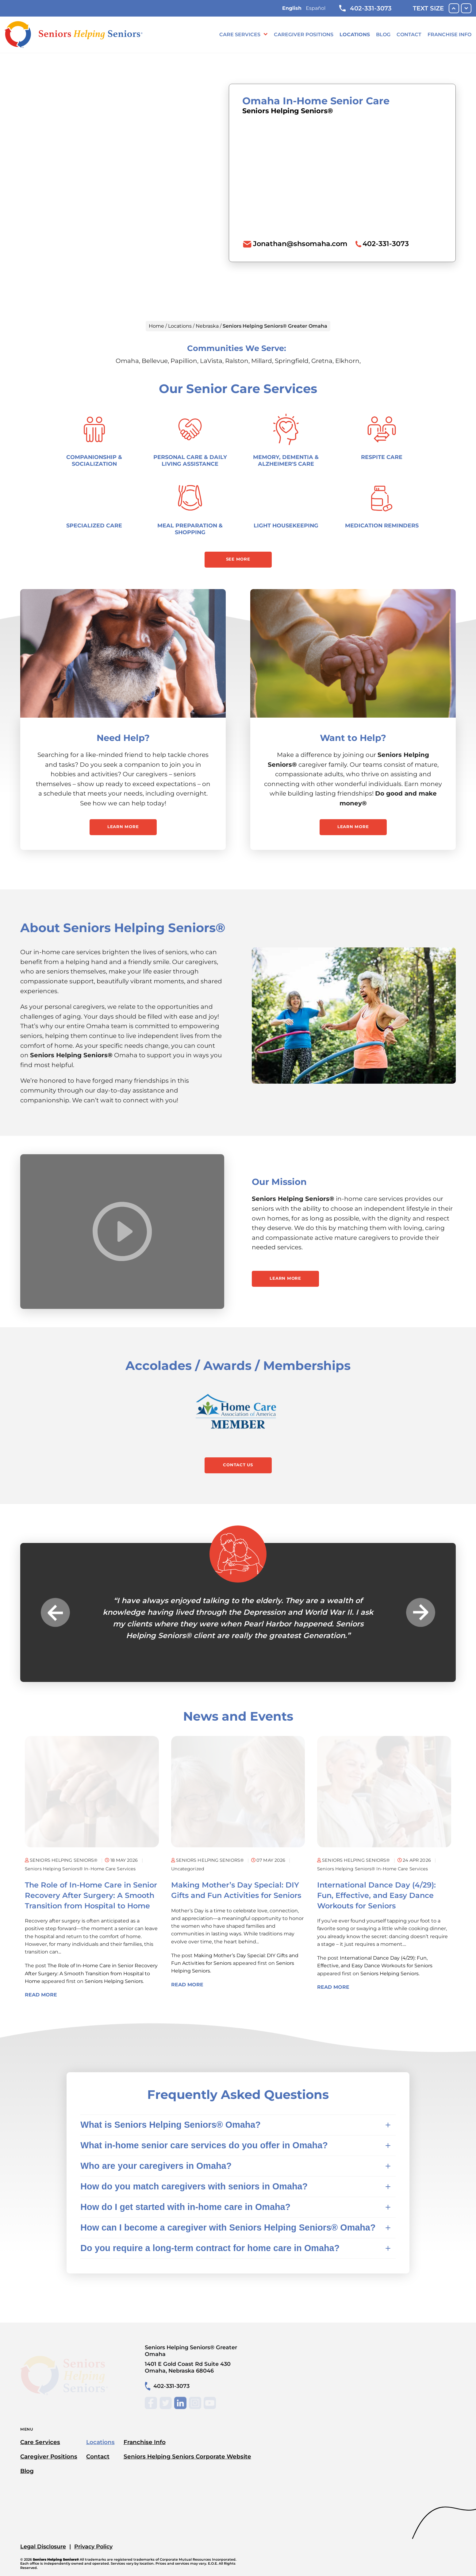  I want to click on Home, so click(156, 326).